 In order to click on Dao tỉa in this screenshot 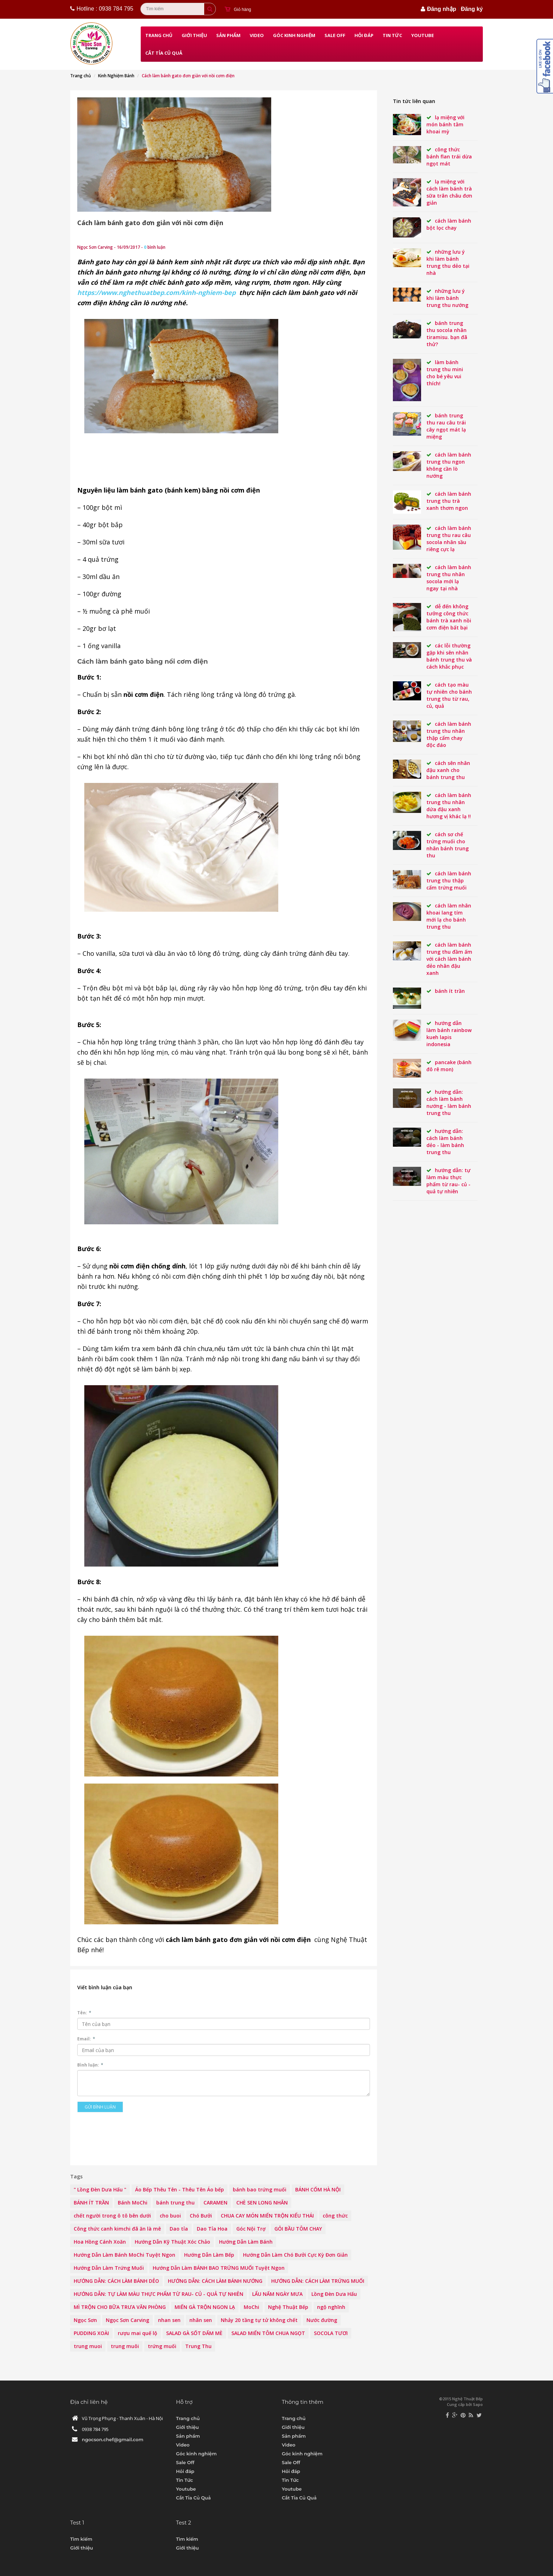, I will do `click(179, 2228)`.